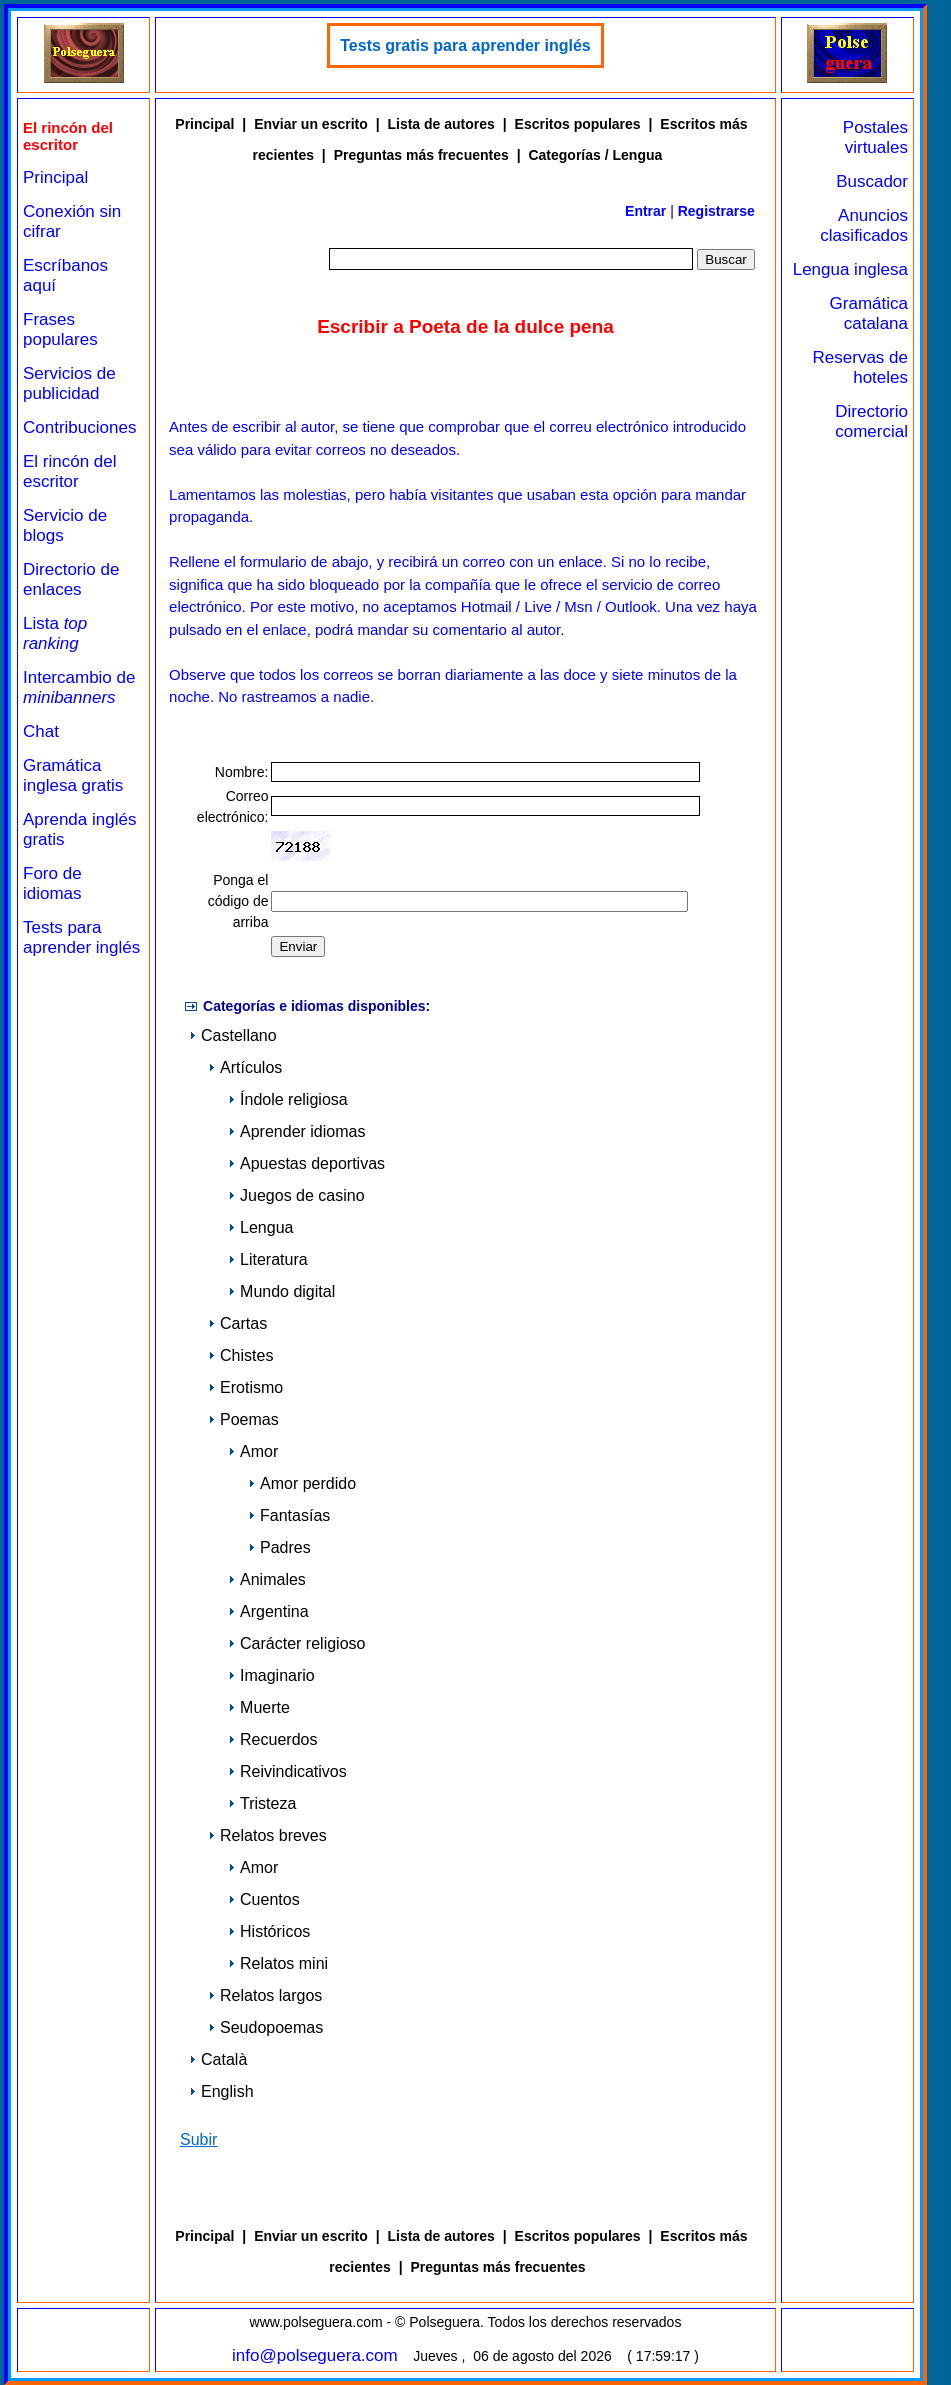 The image size is (951, 2385). What do you see at coordinates (269, 1931) in the screenshot?
I see `Históricos` at bounding box center [269, 1931].